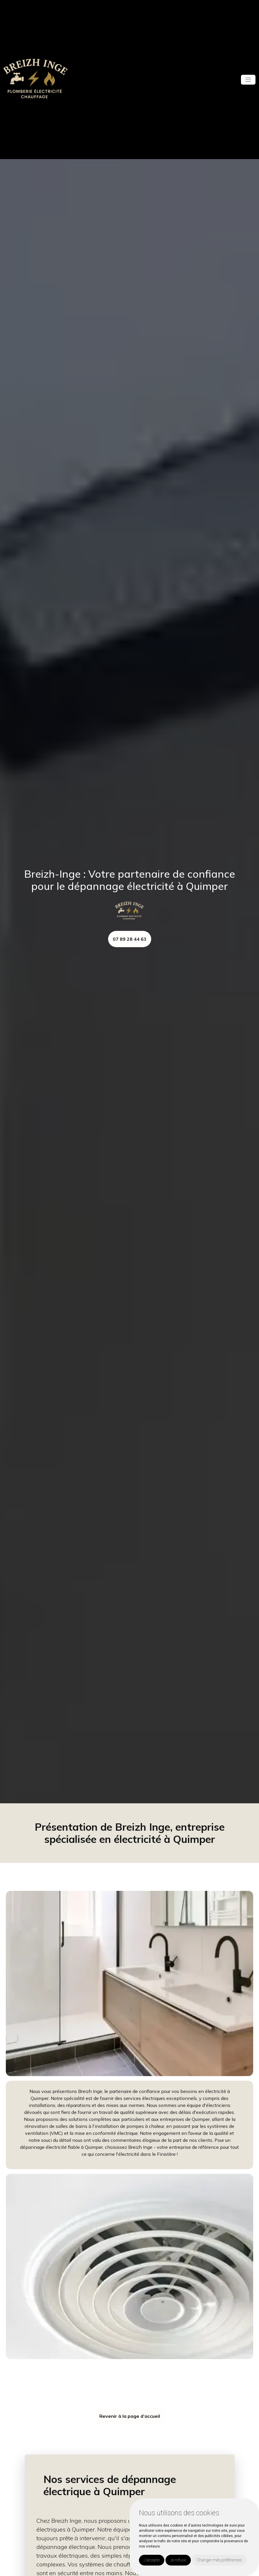 Image resolution: width=259 pixels, height=2576 pixels. Describe the element at coordinates (219, 2560) in the screenshot. I see `Changer mes préférences [button]` at that location.